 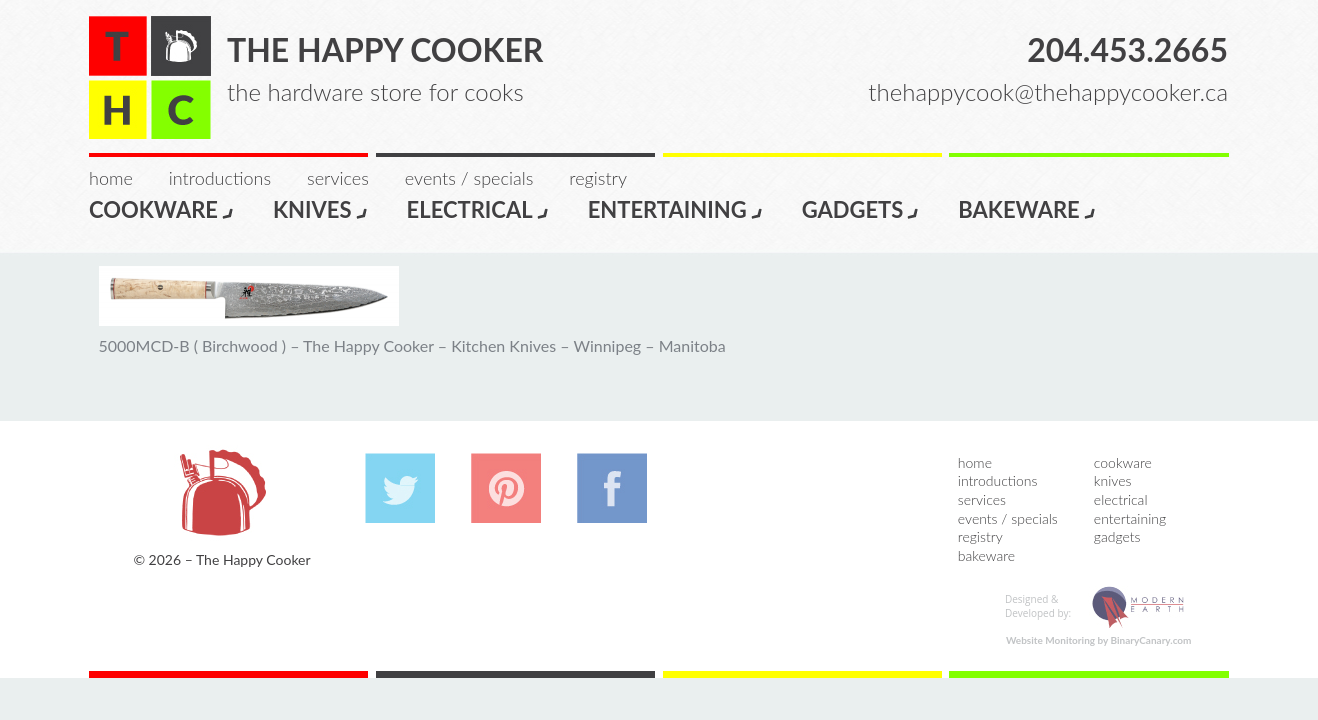 I want to click on Gadgets, so click(x=861, y=208).